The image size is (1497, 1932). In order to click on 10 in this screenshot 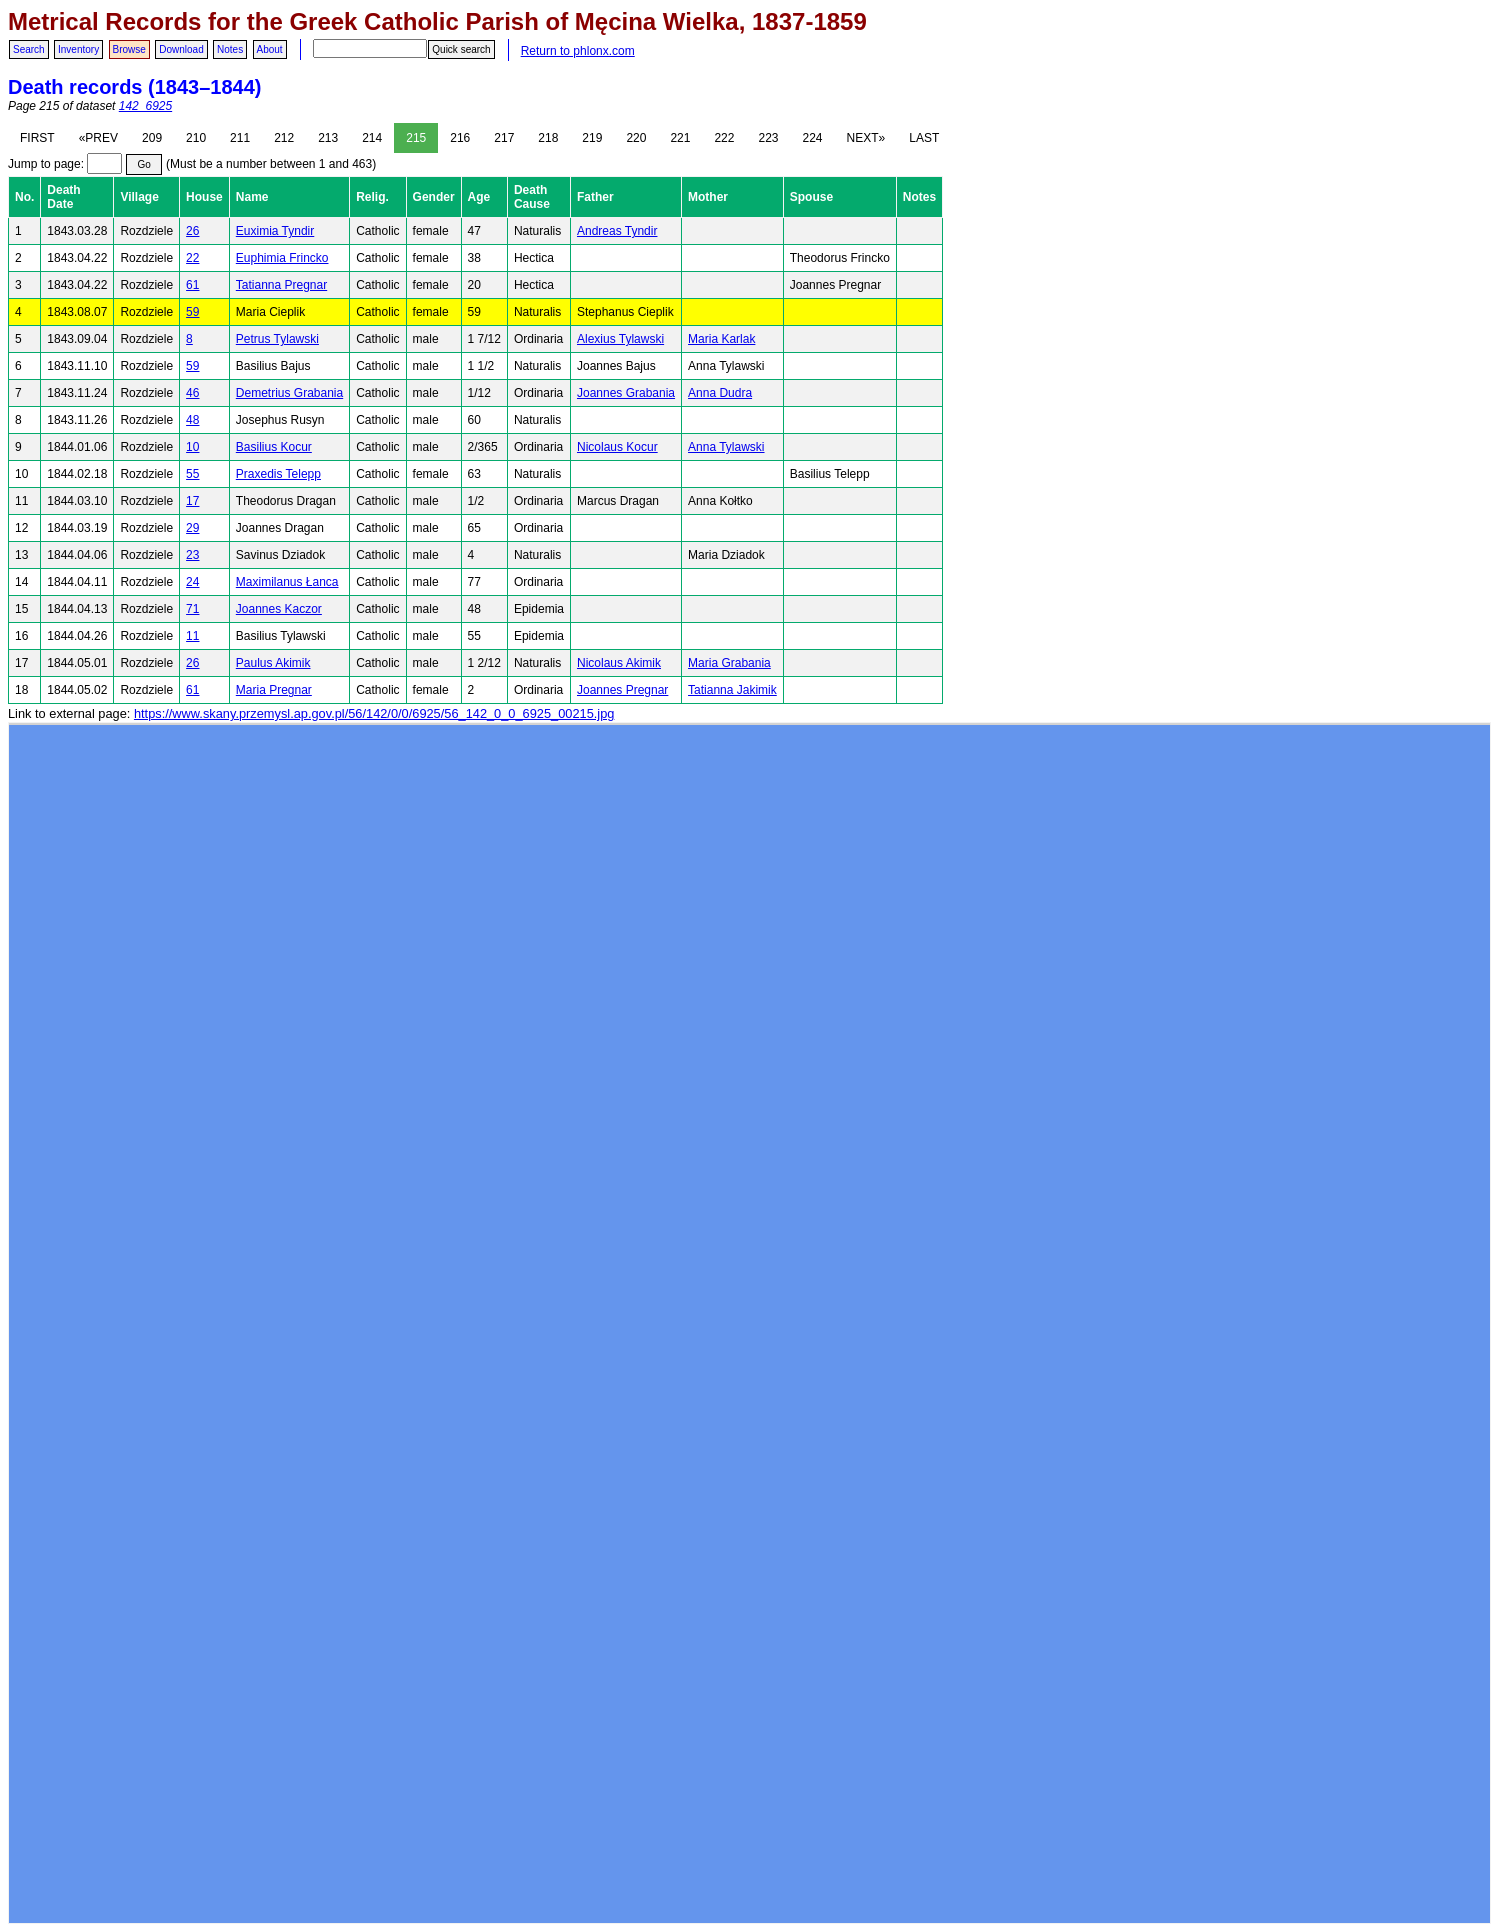, I will do `click(192, 447)`.